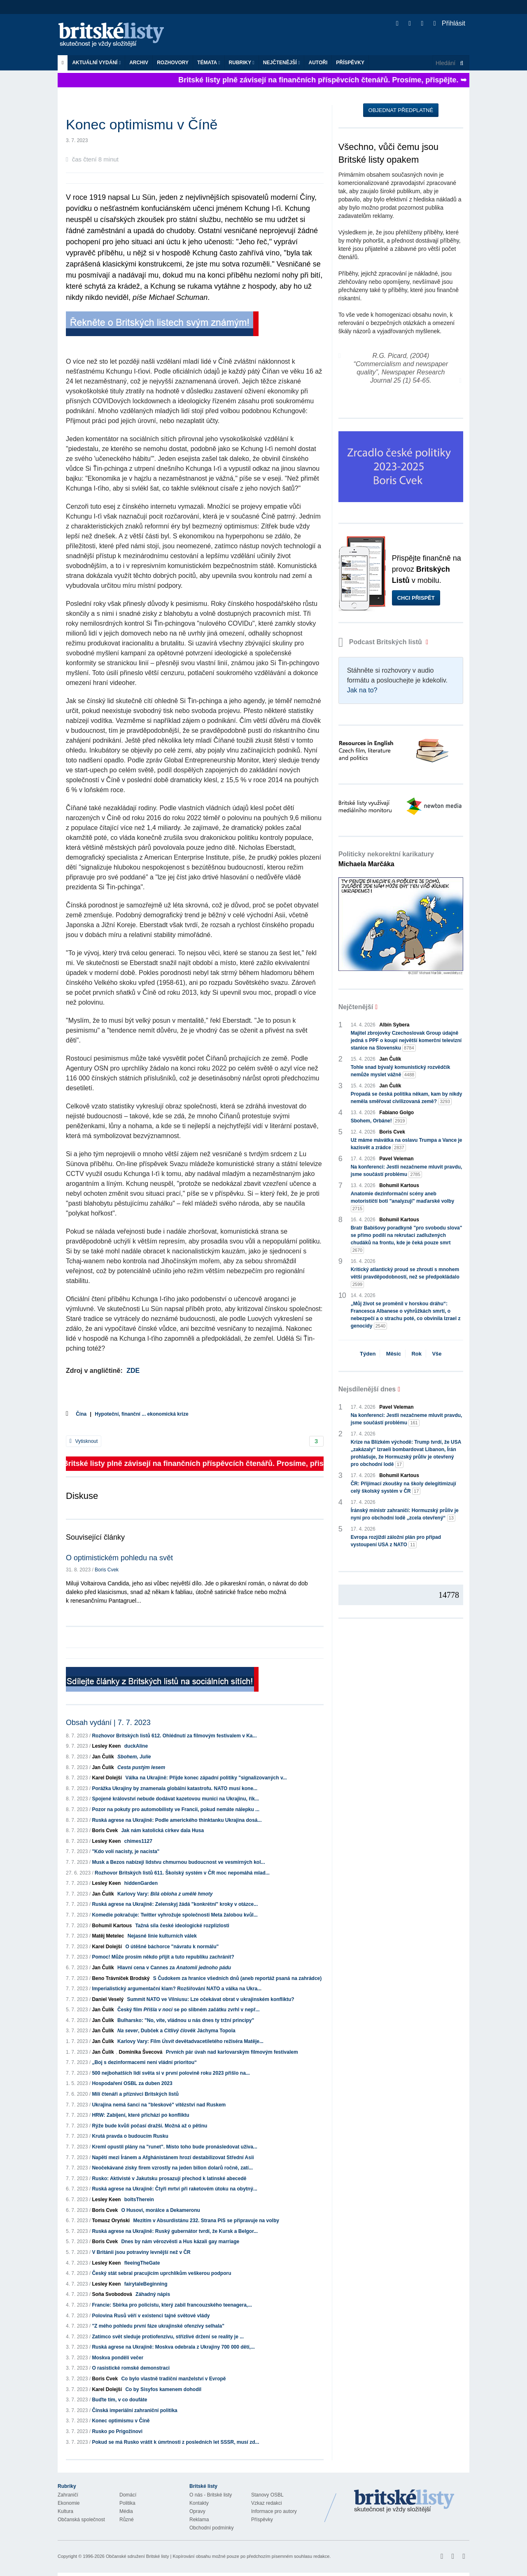 Image resolution: width=527 pixels, height=2576 pixels. What do you see at coordinates (317, 62) in the screenshot?
I see `Autoři` at bounding box center [317, 62].